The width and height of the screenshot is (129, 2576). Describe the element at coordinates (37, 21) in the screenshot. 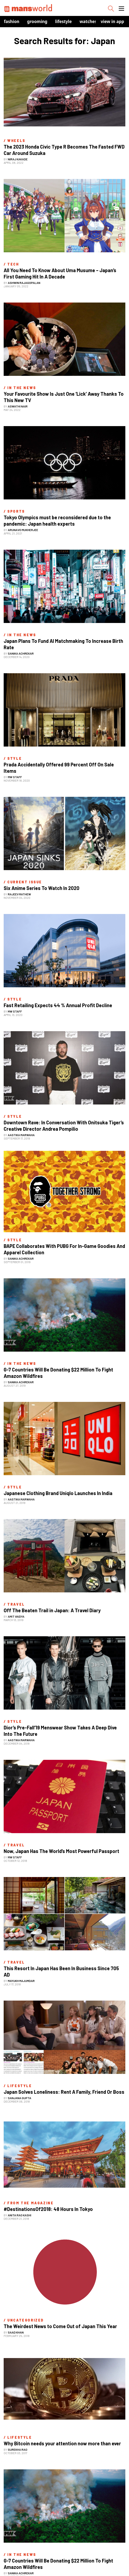

I see `Grooming` at that location.